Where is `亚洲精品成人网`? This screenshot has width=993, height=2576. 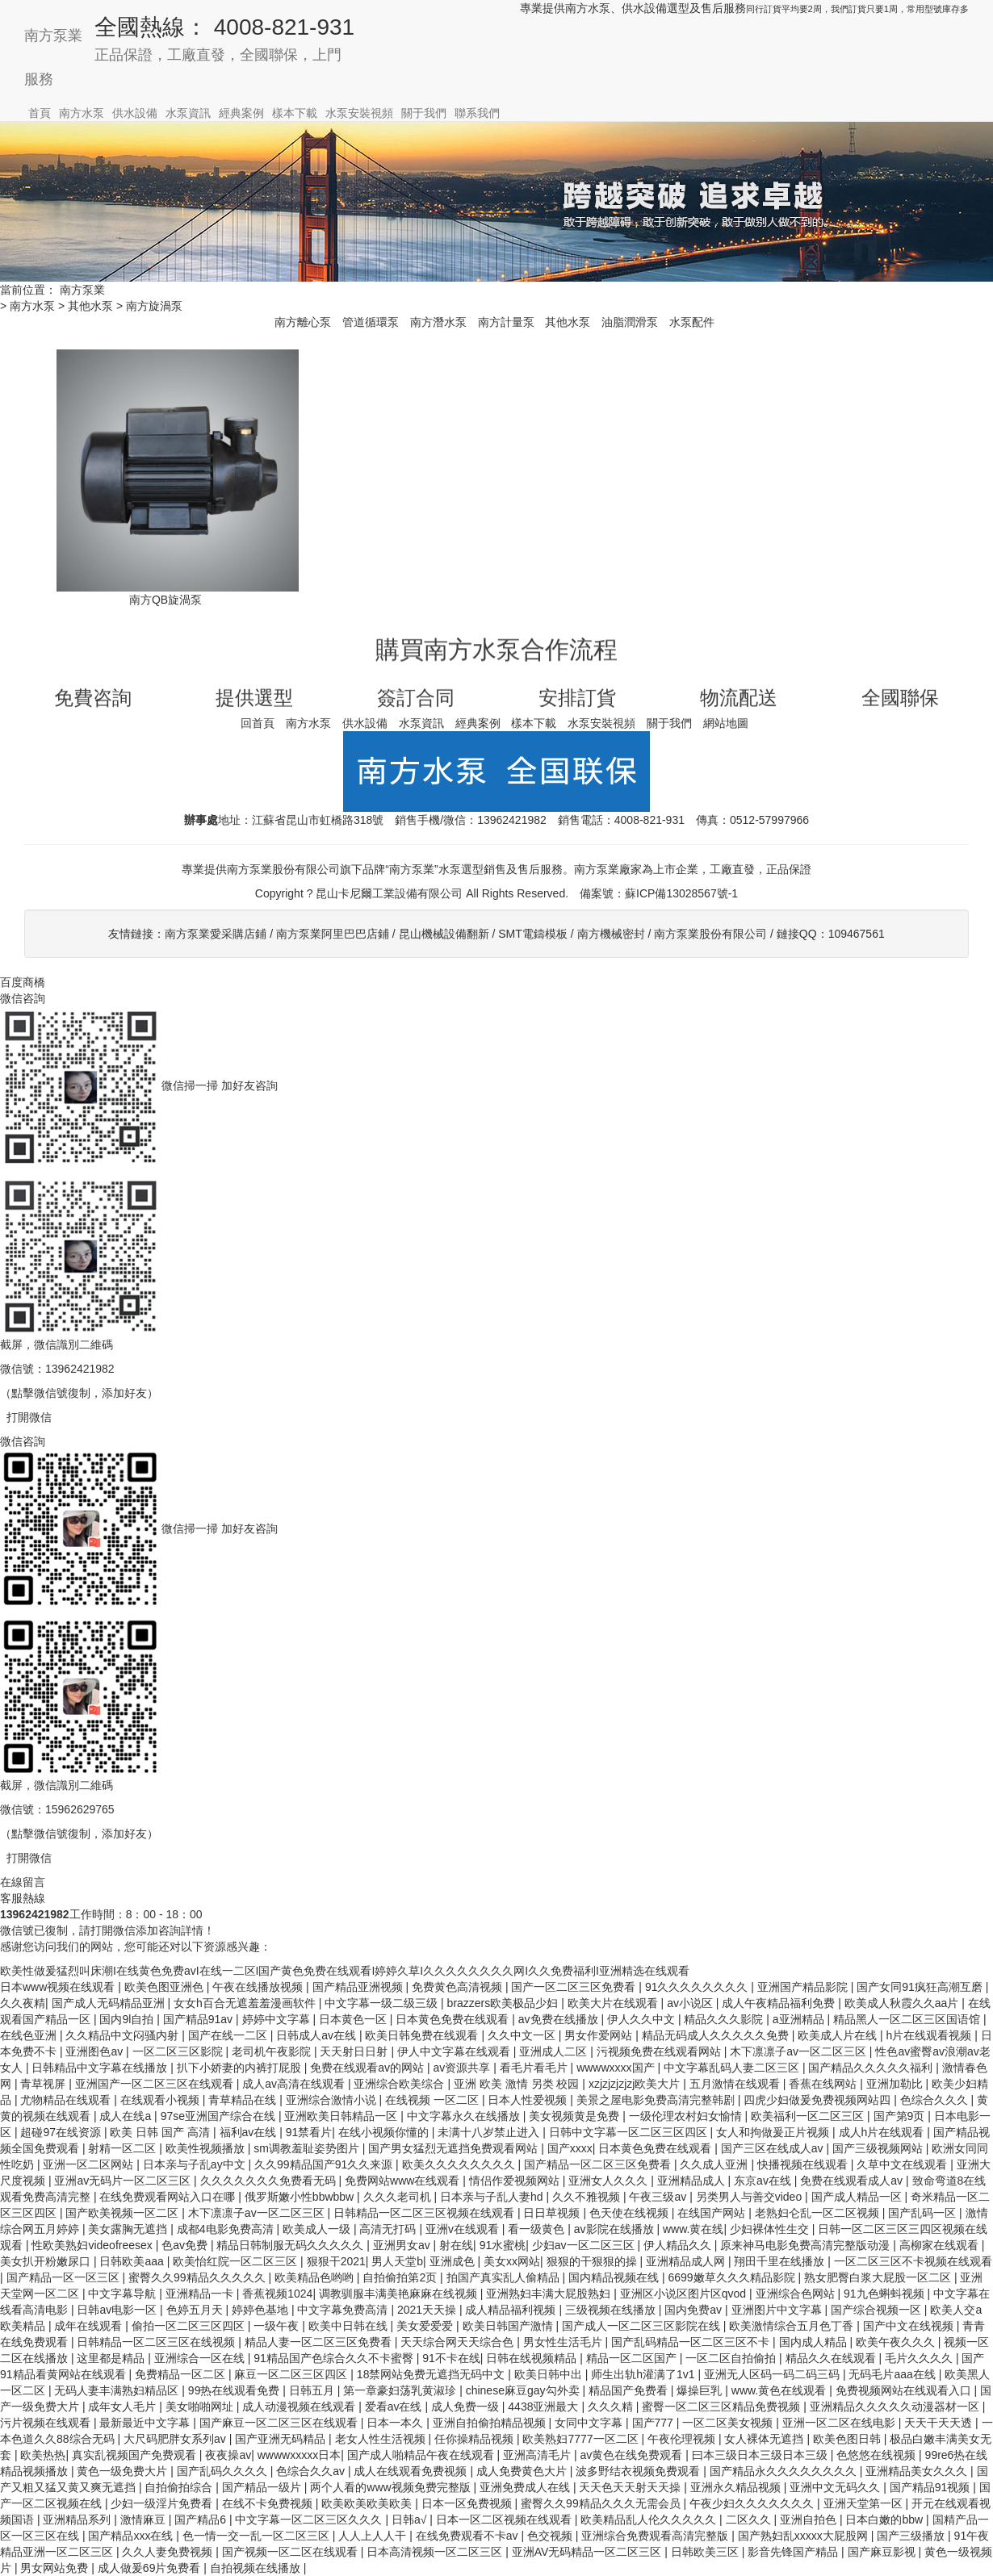 亚洲精品成人网 is located at coordinates (687, 2261).